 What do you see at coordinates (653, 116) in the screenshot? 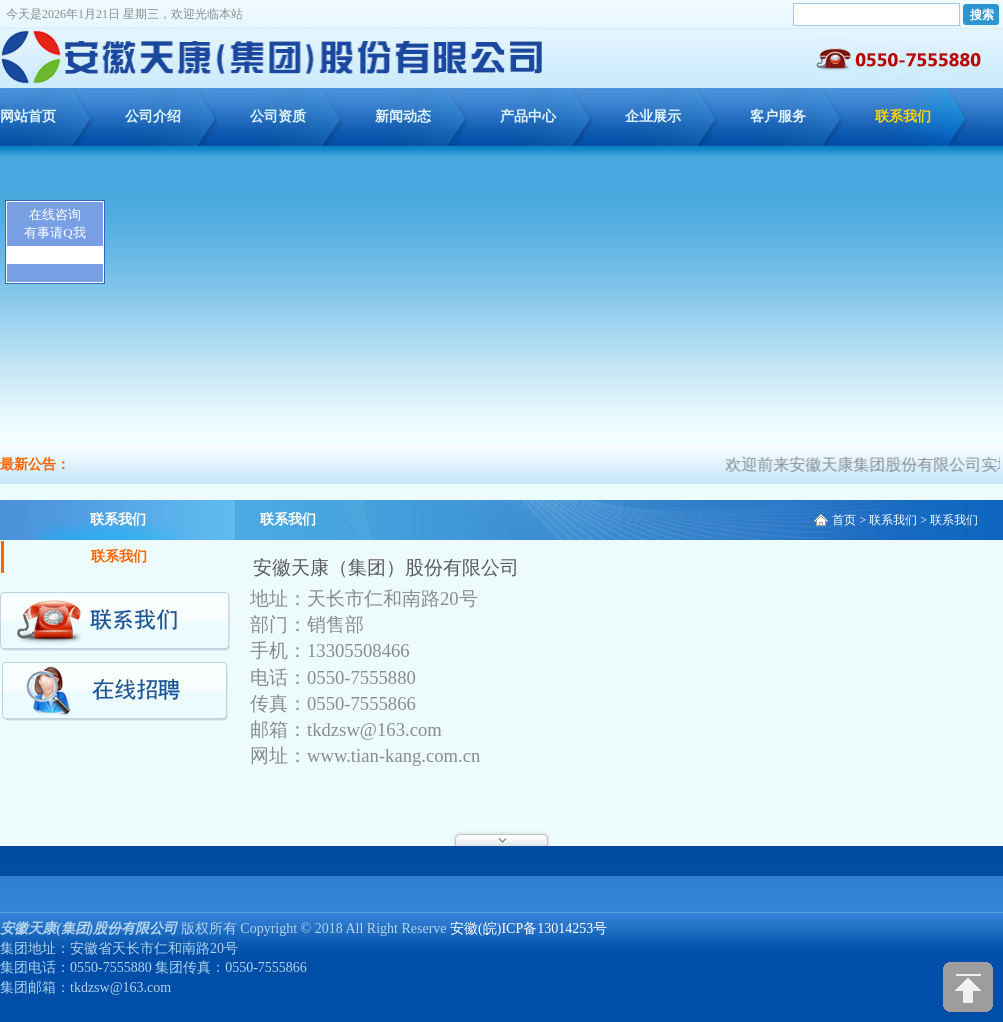
I see `企业展示` at bounding box center [653, 116].